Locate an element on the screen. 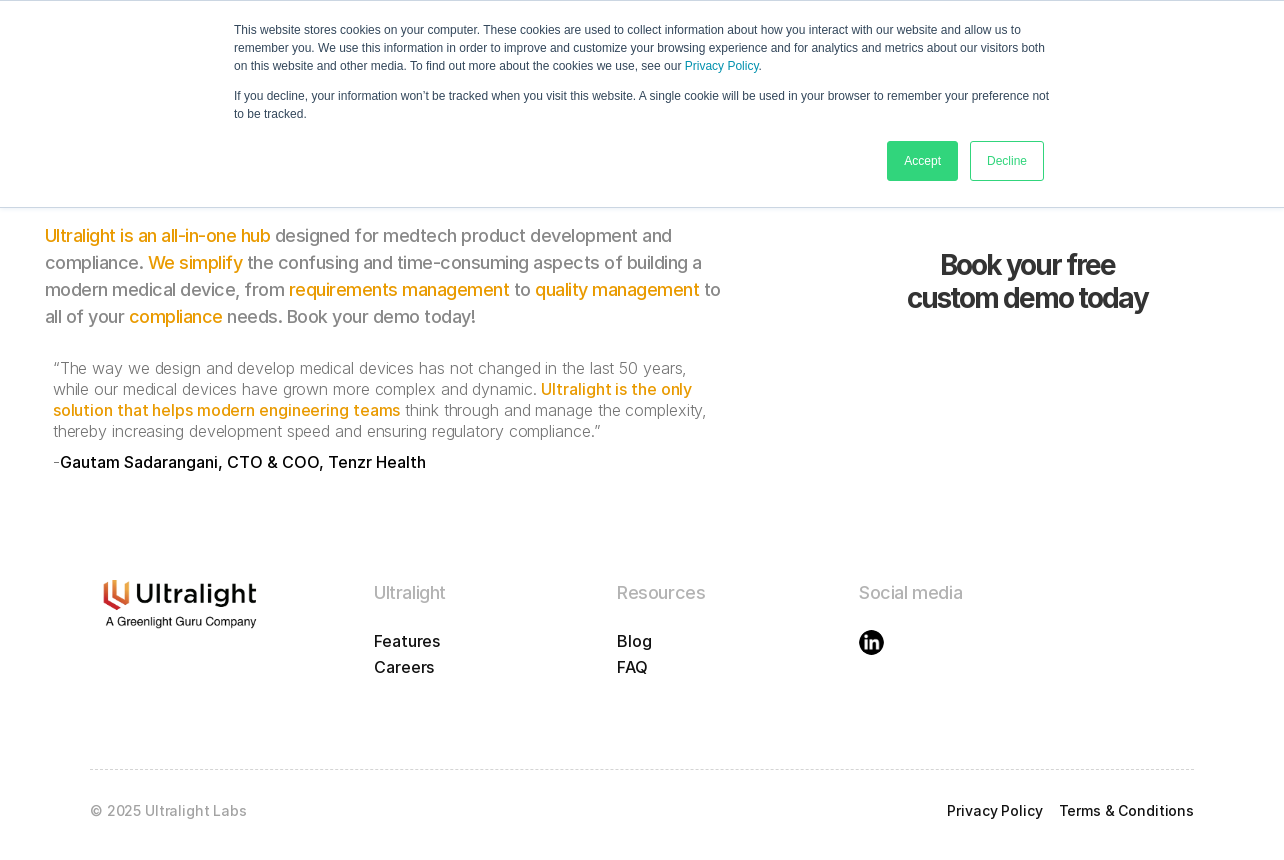 This screenshot has width=1284, height=860. Decline [button] is located at coordinates (1007, 161).